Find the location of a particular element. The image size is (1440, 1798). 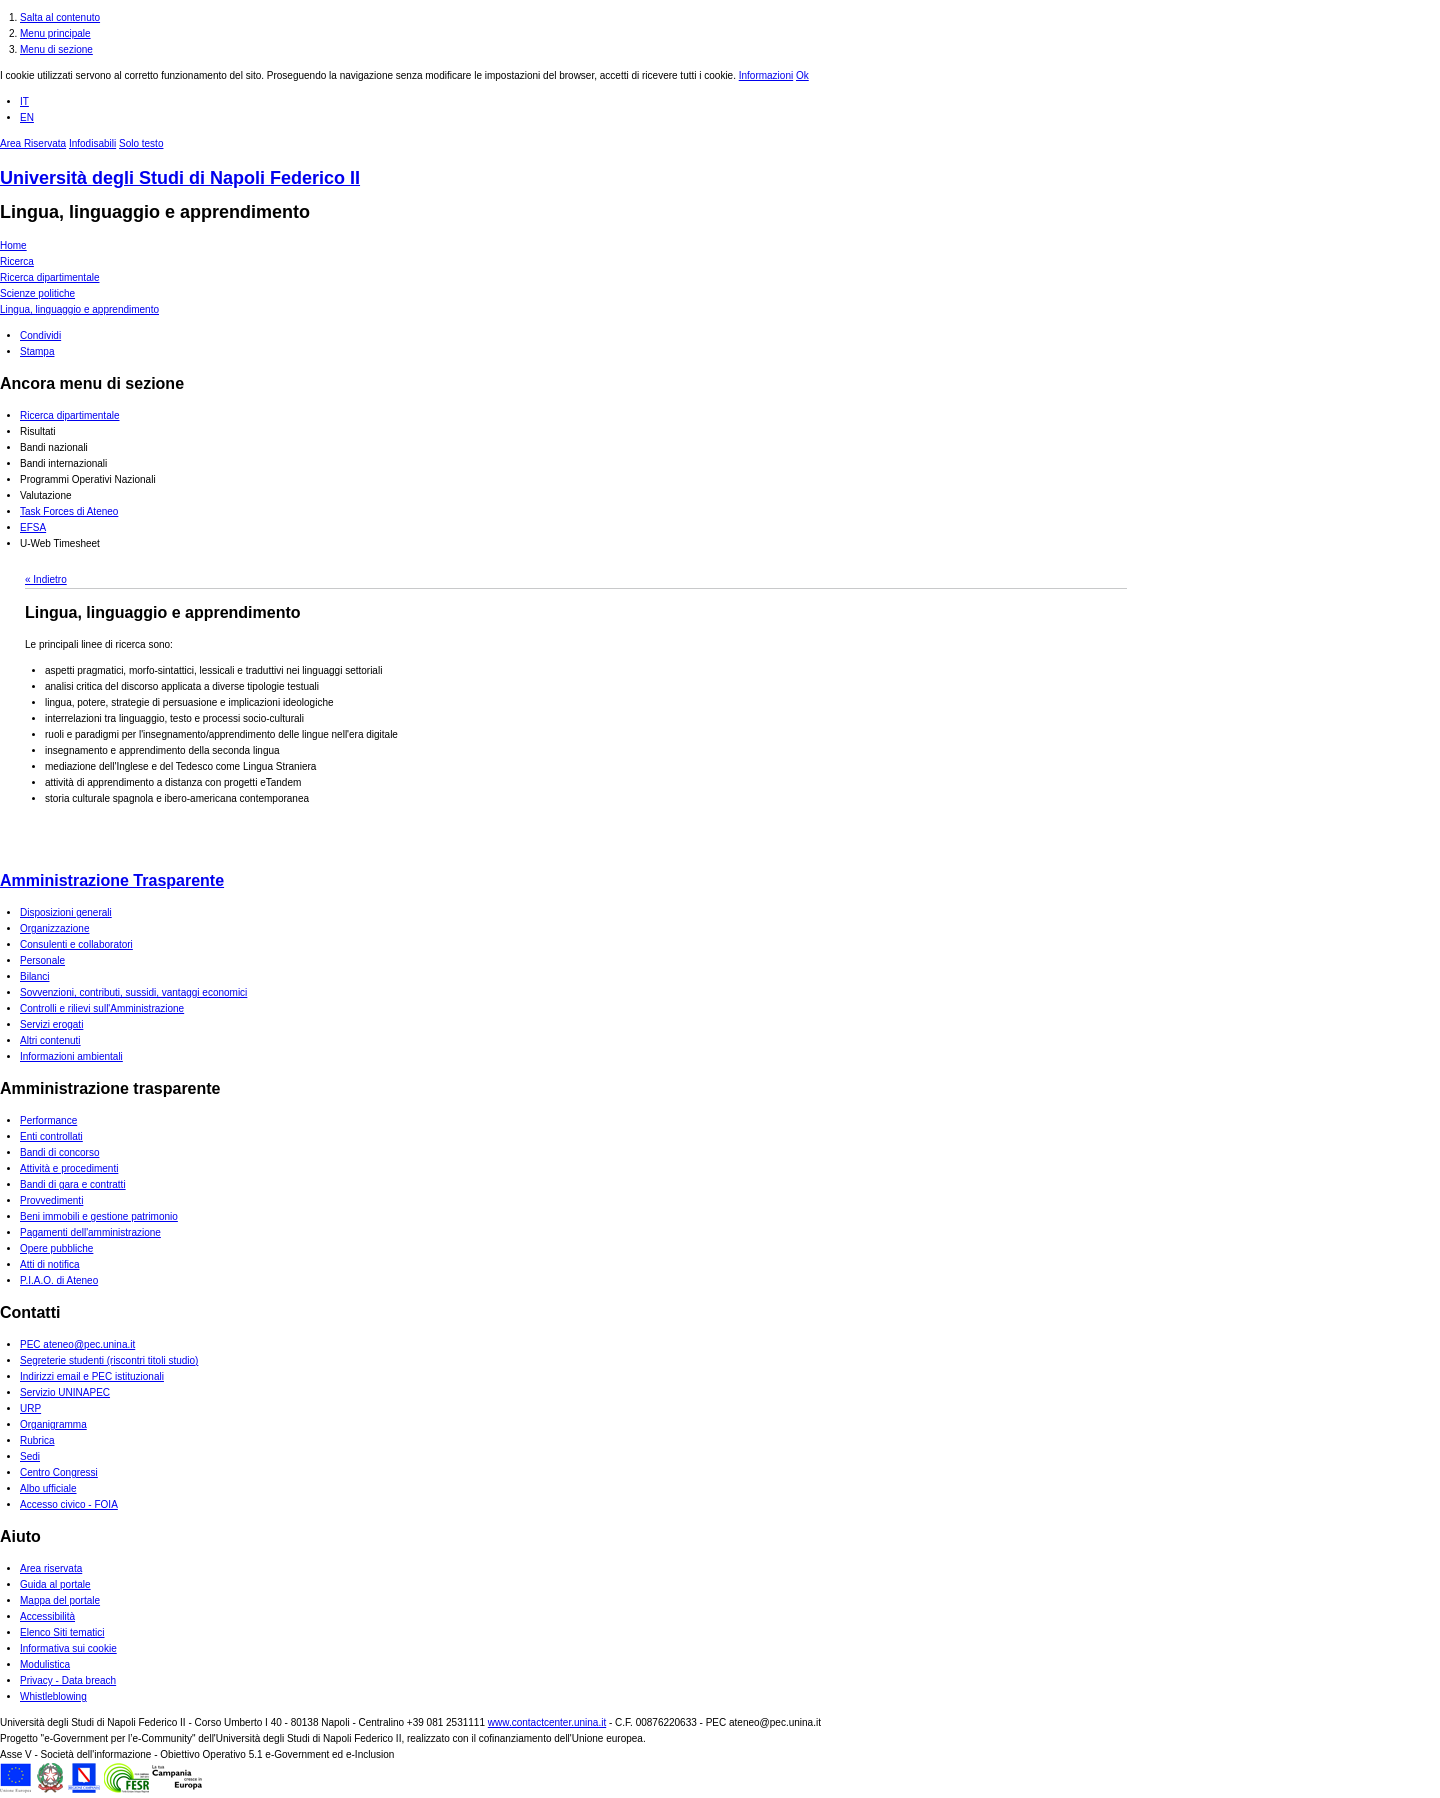

Sedi is located at coordinates (30, 1456).